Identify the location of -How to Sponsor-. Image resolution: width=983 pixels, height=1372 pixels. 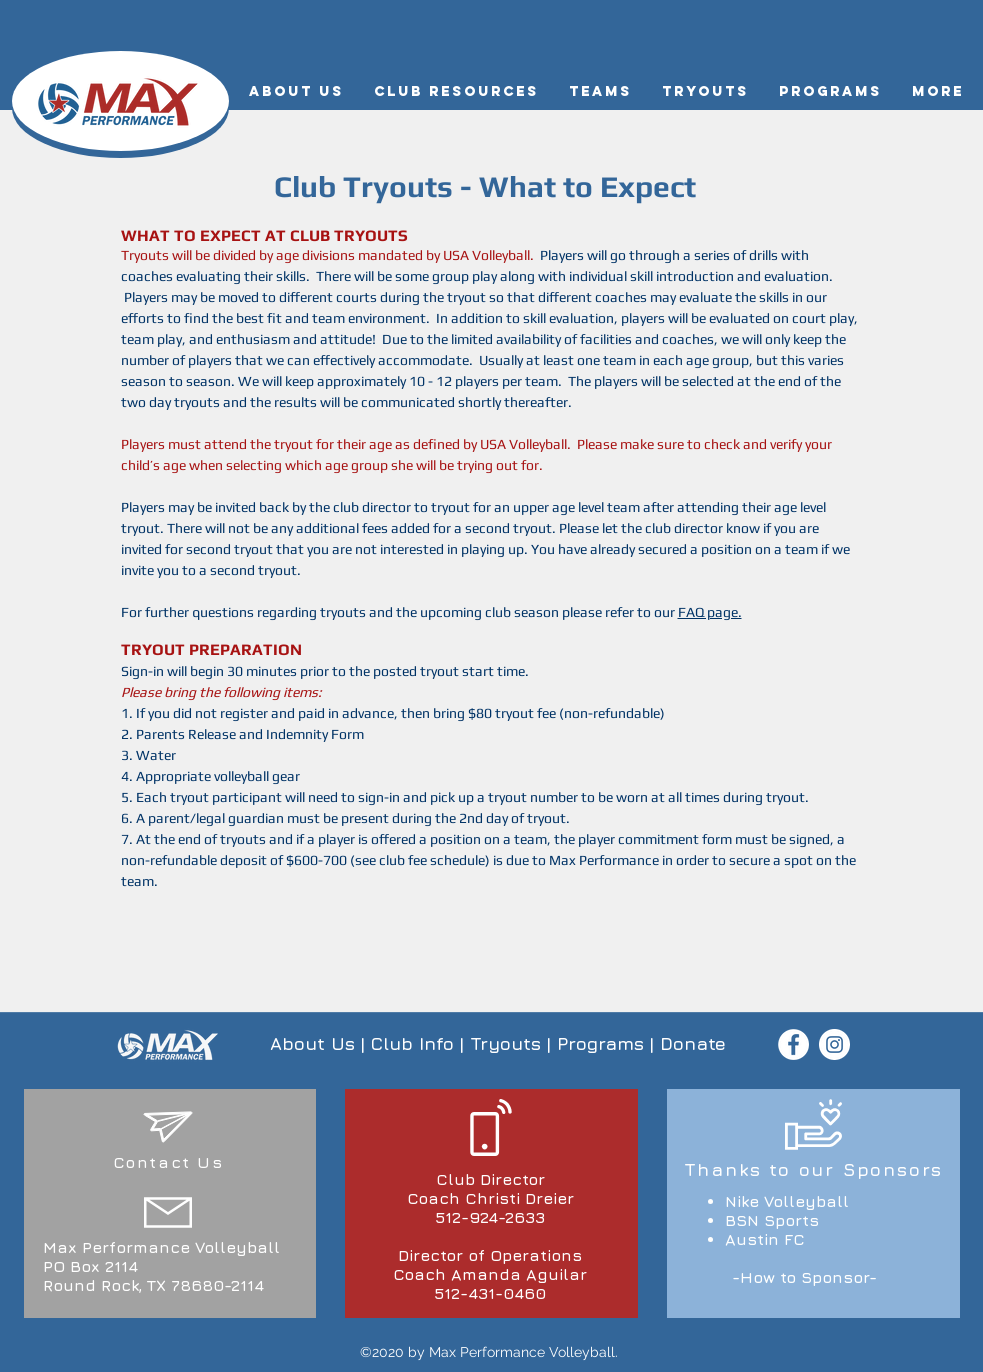
(804, 1277).